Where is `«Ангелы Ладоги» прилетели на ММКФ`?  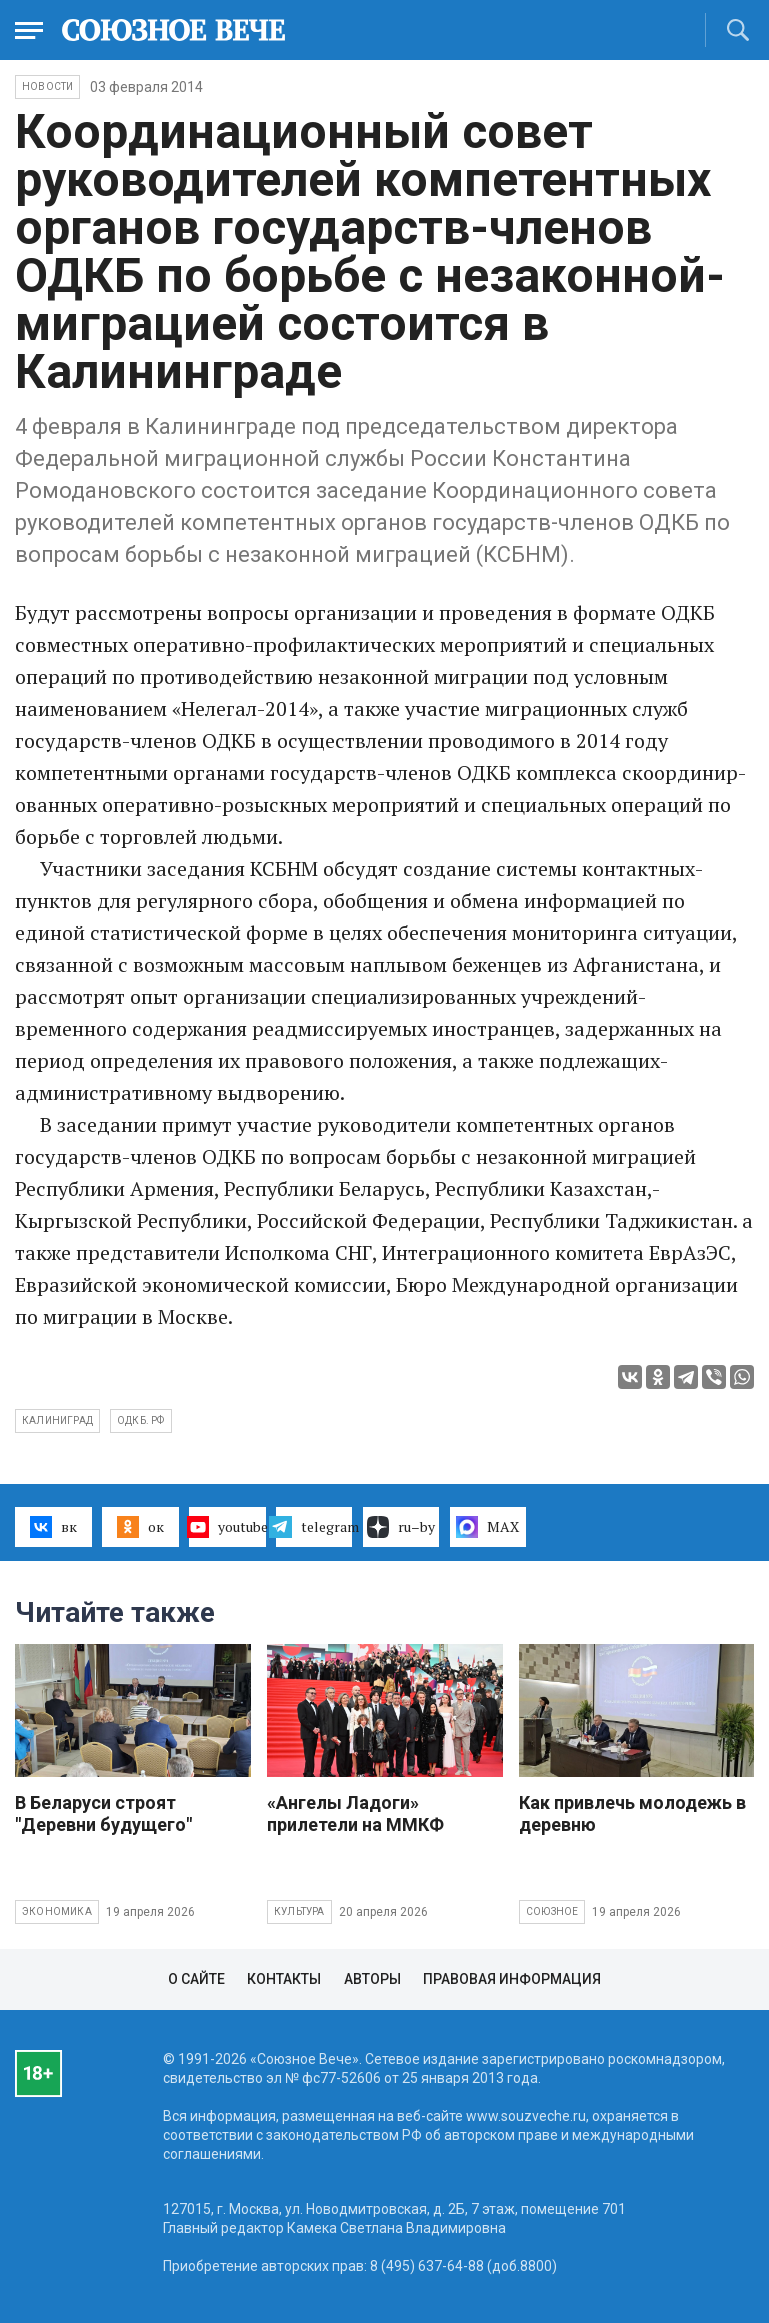 «Ангелы Ладоги» прилетели на ММКФ is located at coordinates (355, 1813).